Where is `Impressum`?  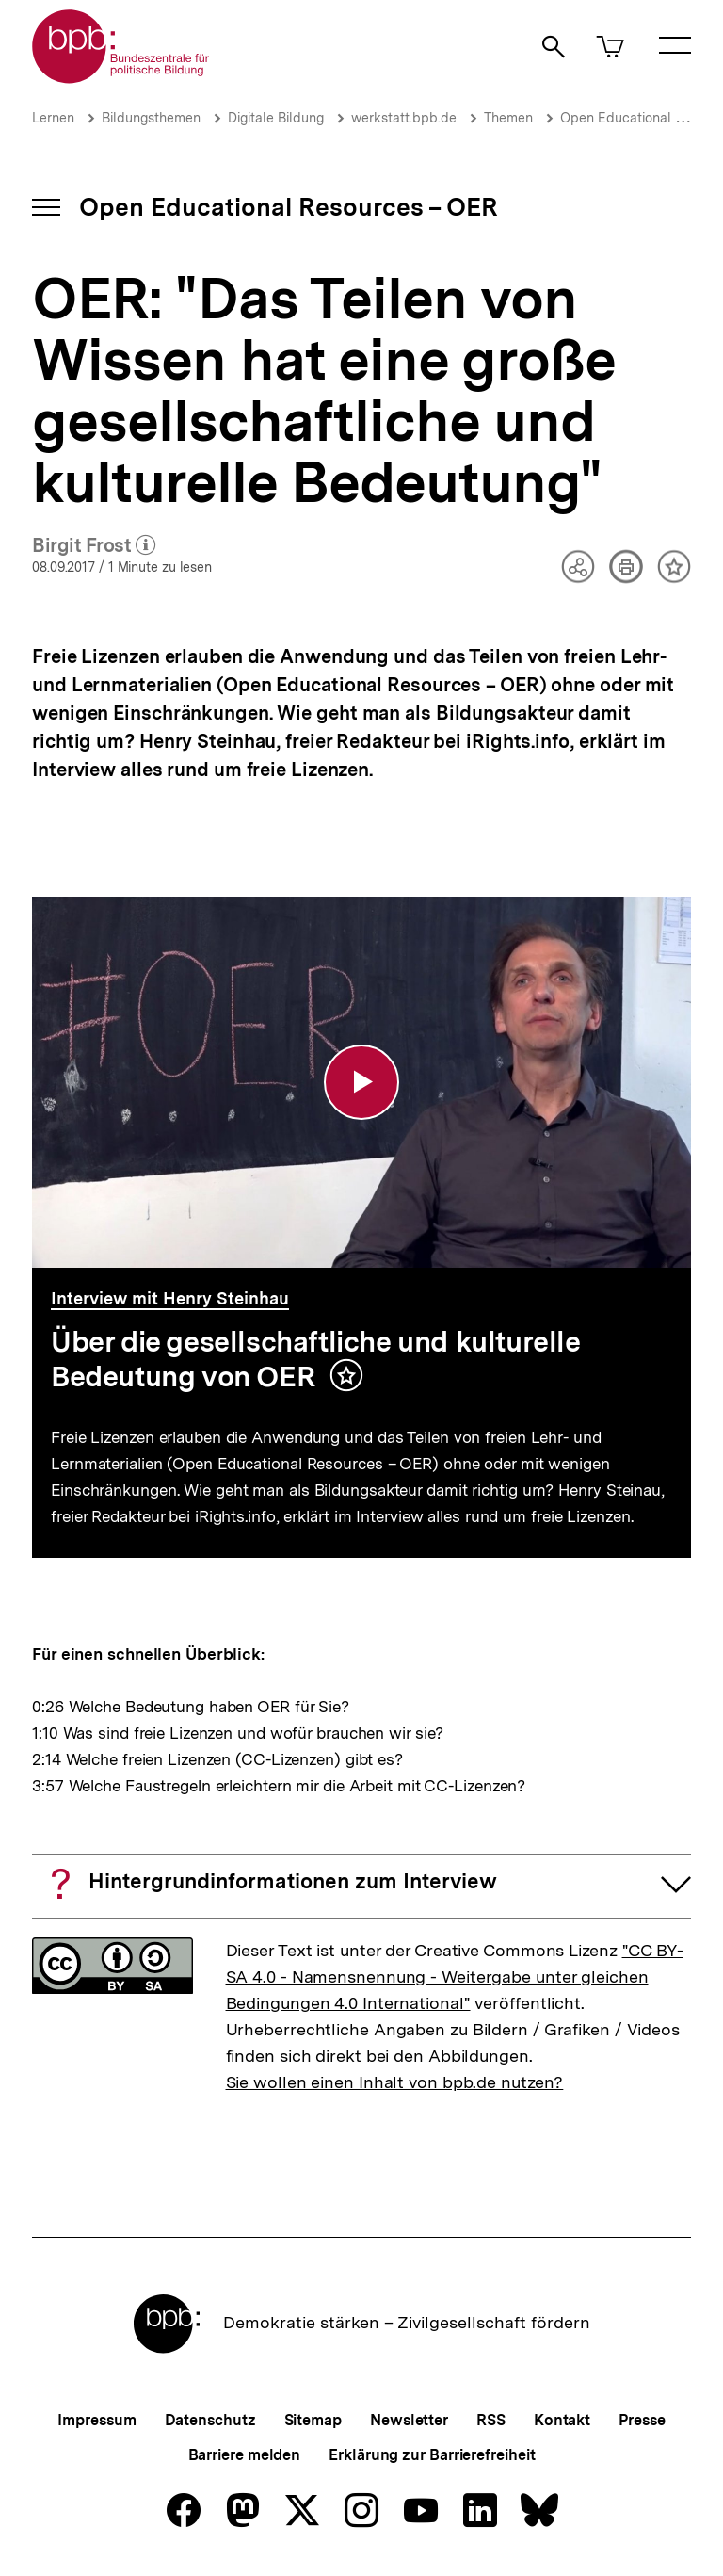 Impressum is located at coordinates (96, 2420).